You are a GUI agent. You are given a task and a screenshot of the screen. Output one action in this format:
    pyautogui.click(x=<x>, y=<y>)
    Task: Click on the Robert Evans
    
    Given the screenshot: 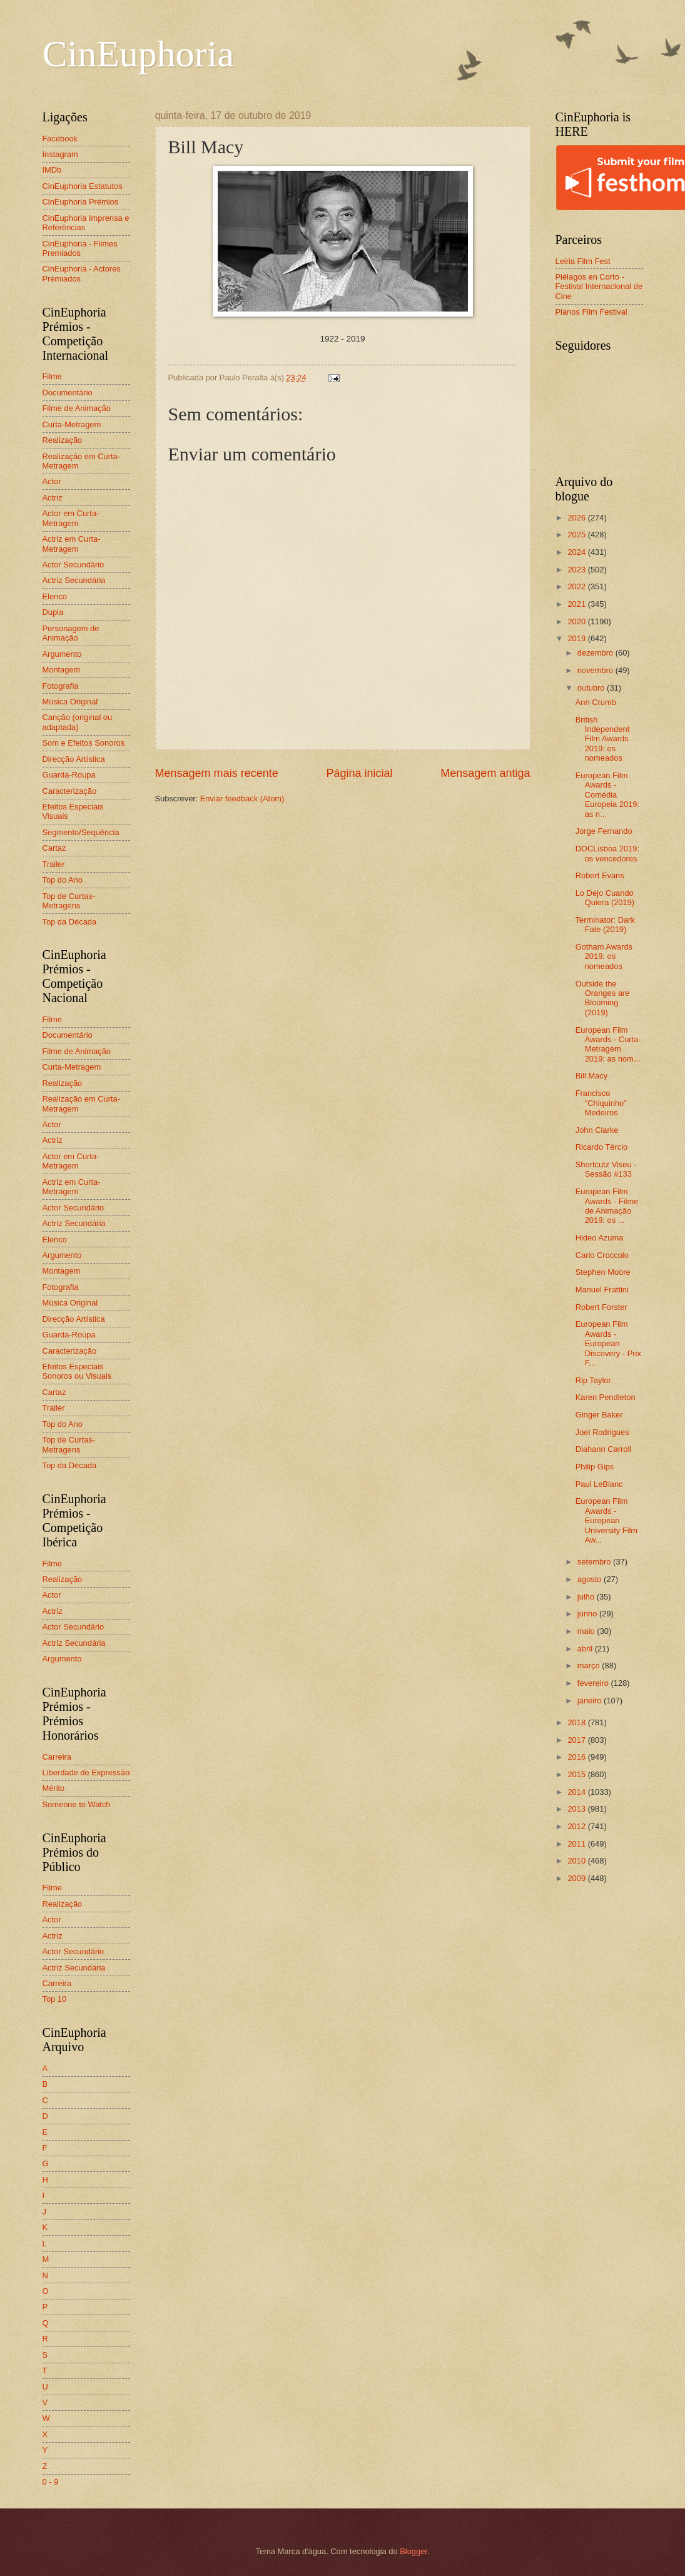 What is the action you would take?
    pyautogui.click(x=600, y=875)
    